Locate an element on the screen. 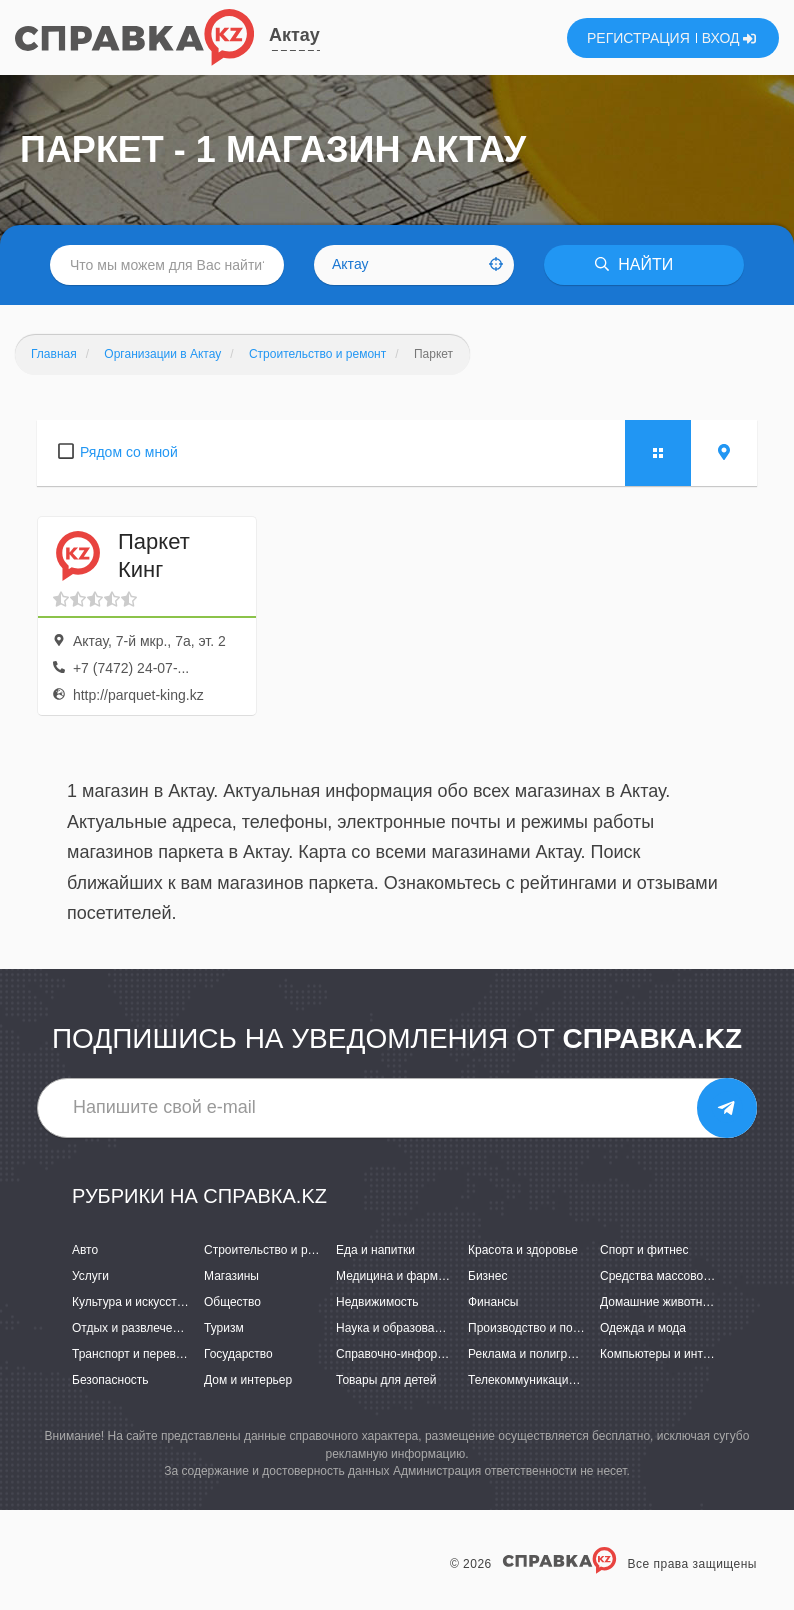 The height and width of the screenshot is (1610, 794). Услуги is located at coordinates (90, 1276).